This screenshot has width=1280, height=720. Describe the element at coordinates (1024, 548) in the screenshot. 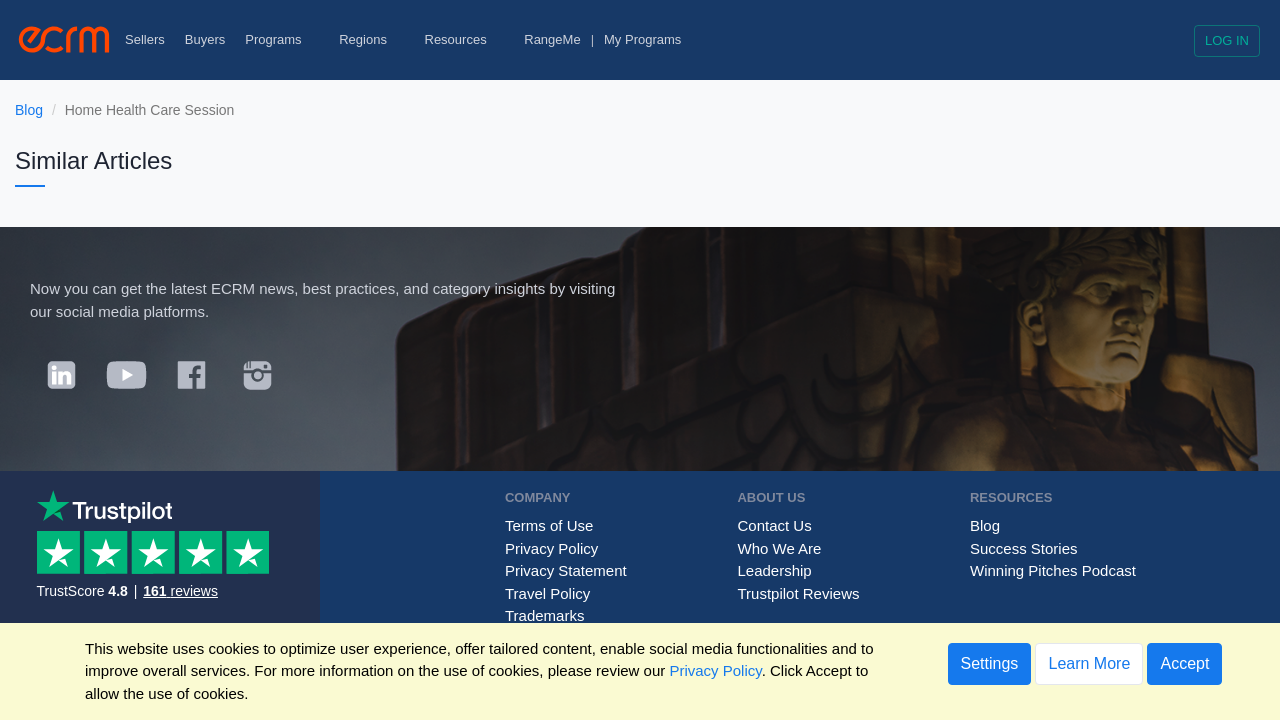

I see `Success Stories` at that location.